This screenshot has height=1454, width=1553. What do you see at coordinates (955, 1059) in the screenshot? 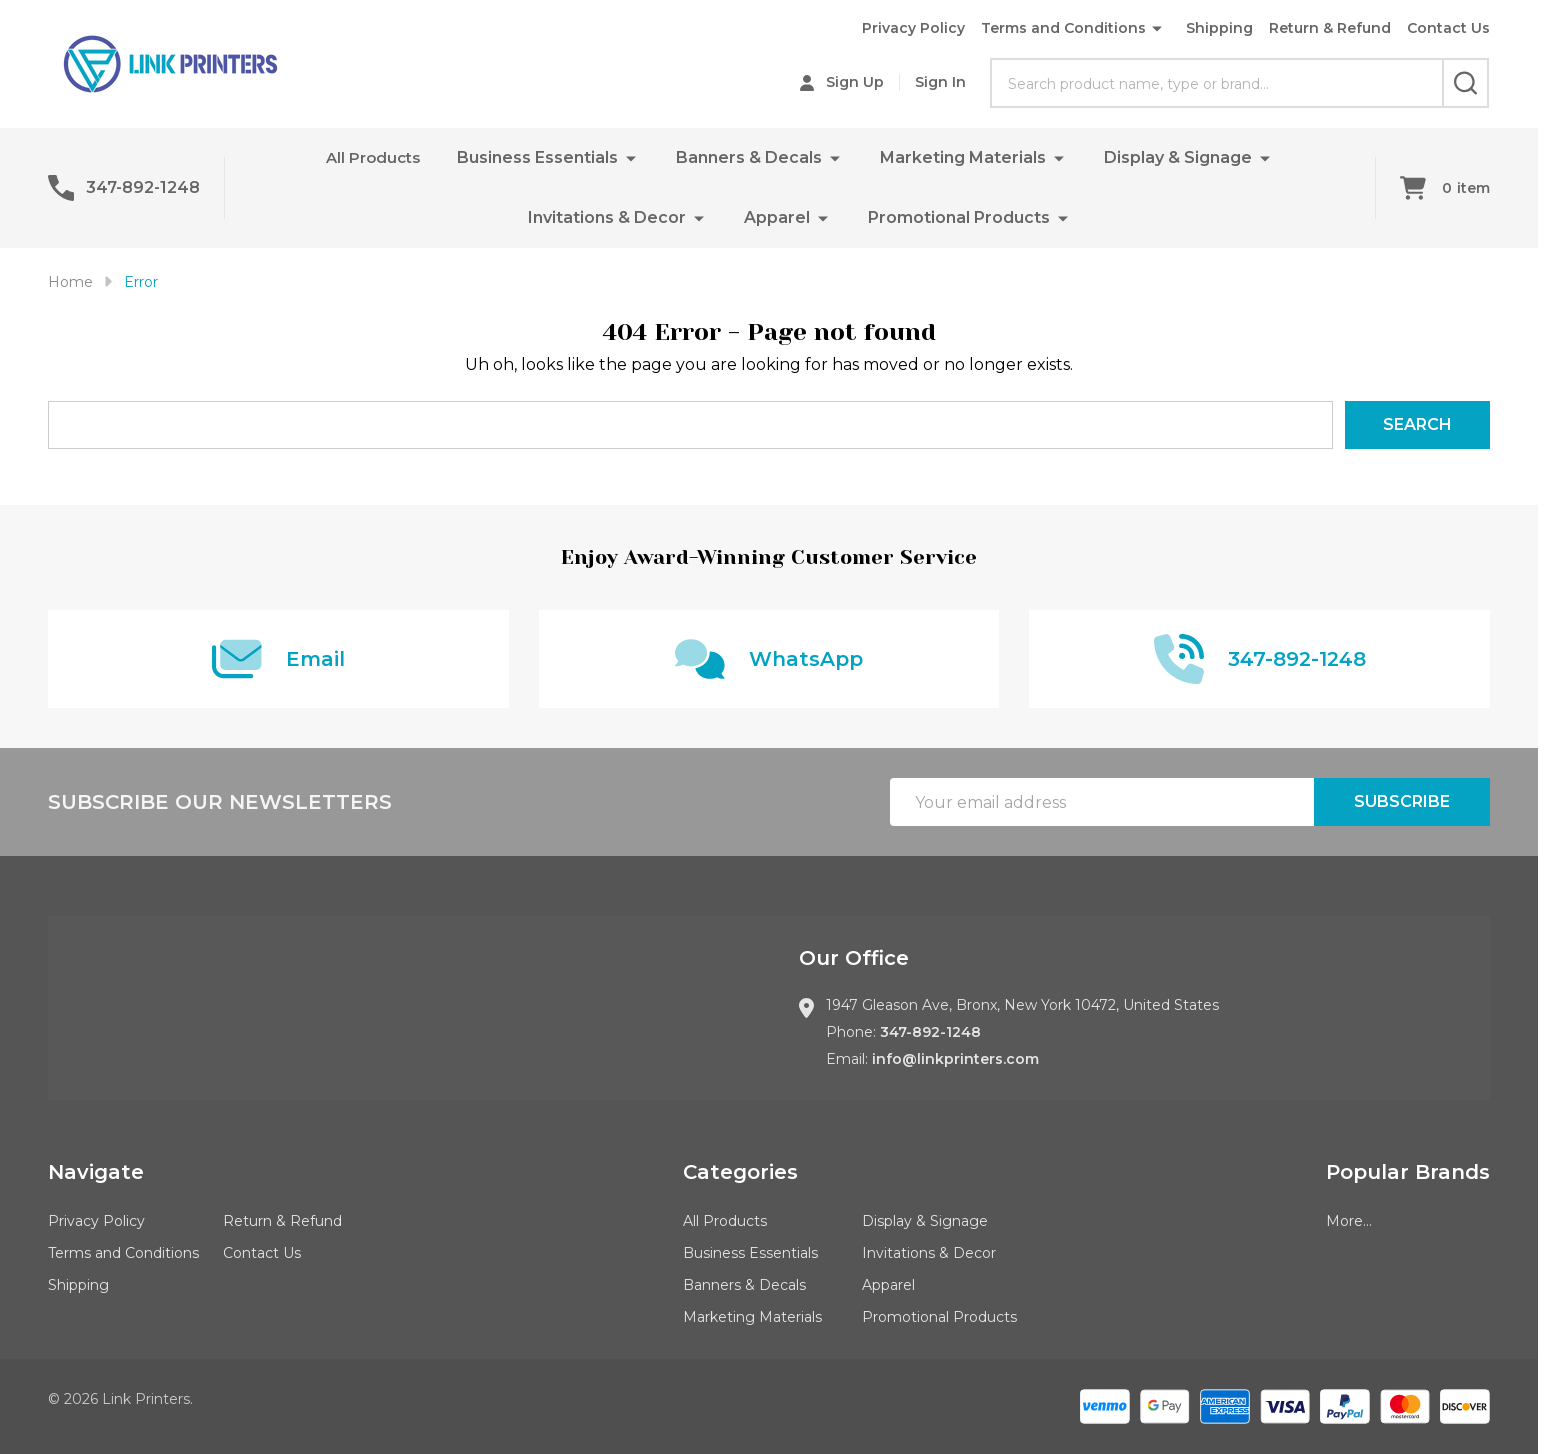
I see `info@linkprinters.com` at bounding box center [955, 1059].